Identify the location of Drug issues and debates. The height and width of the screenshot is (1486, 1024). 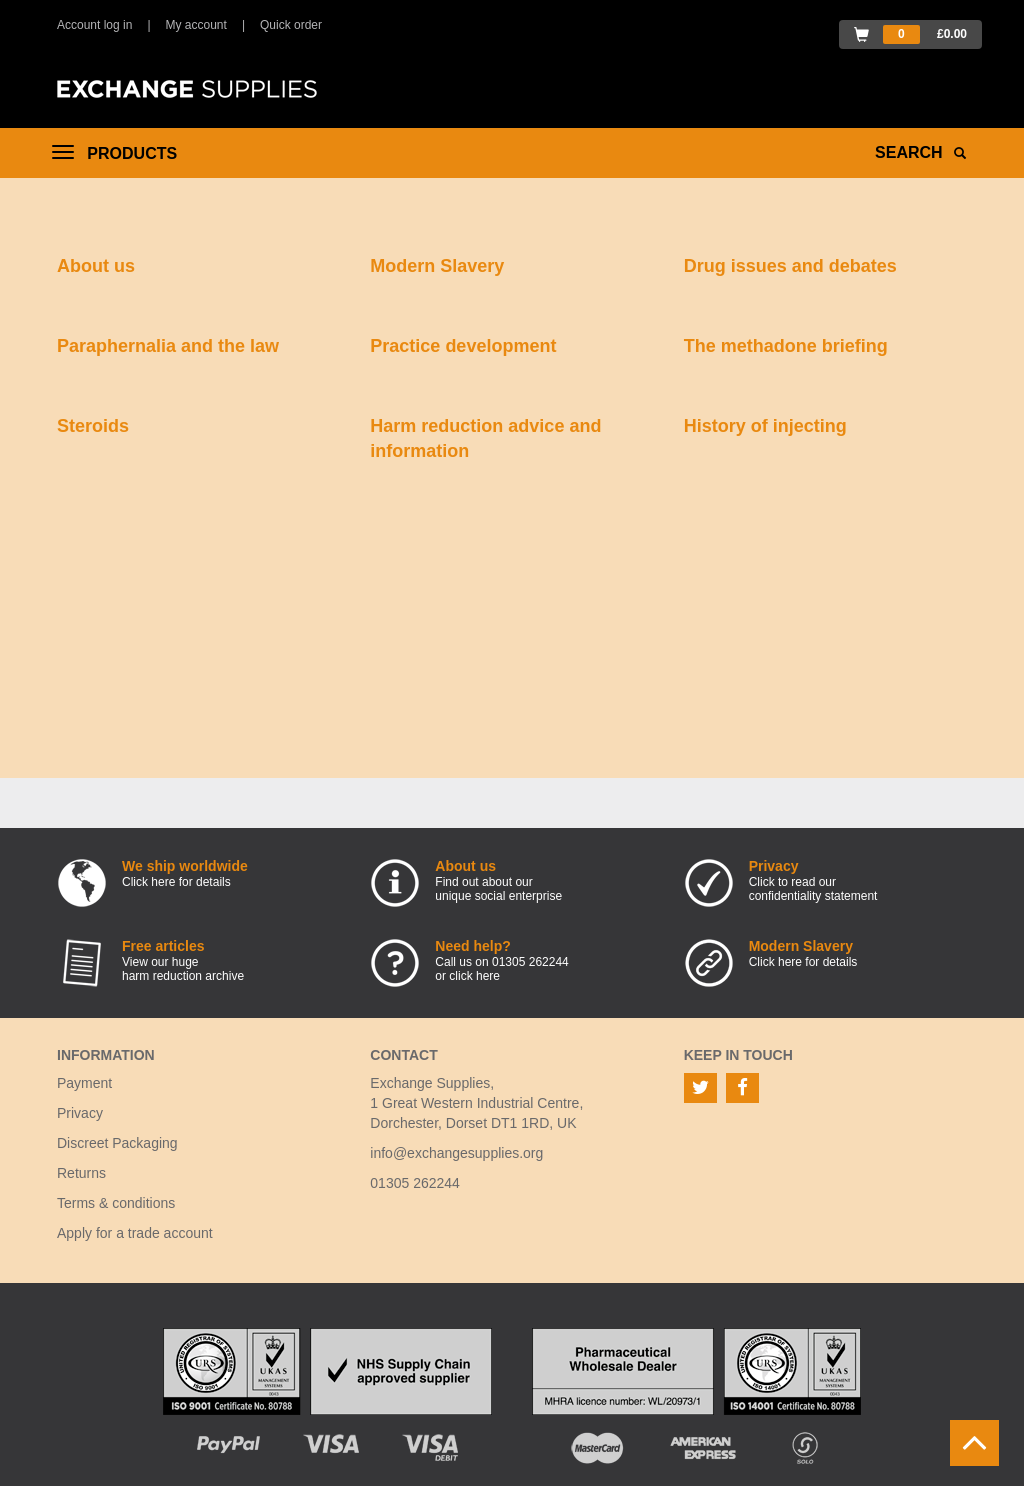
(790, 266).